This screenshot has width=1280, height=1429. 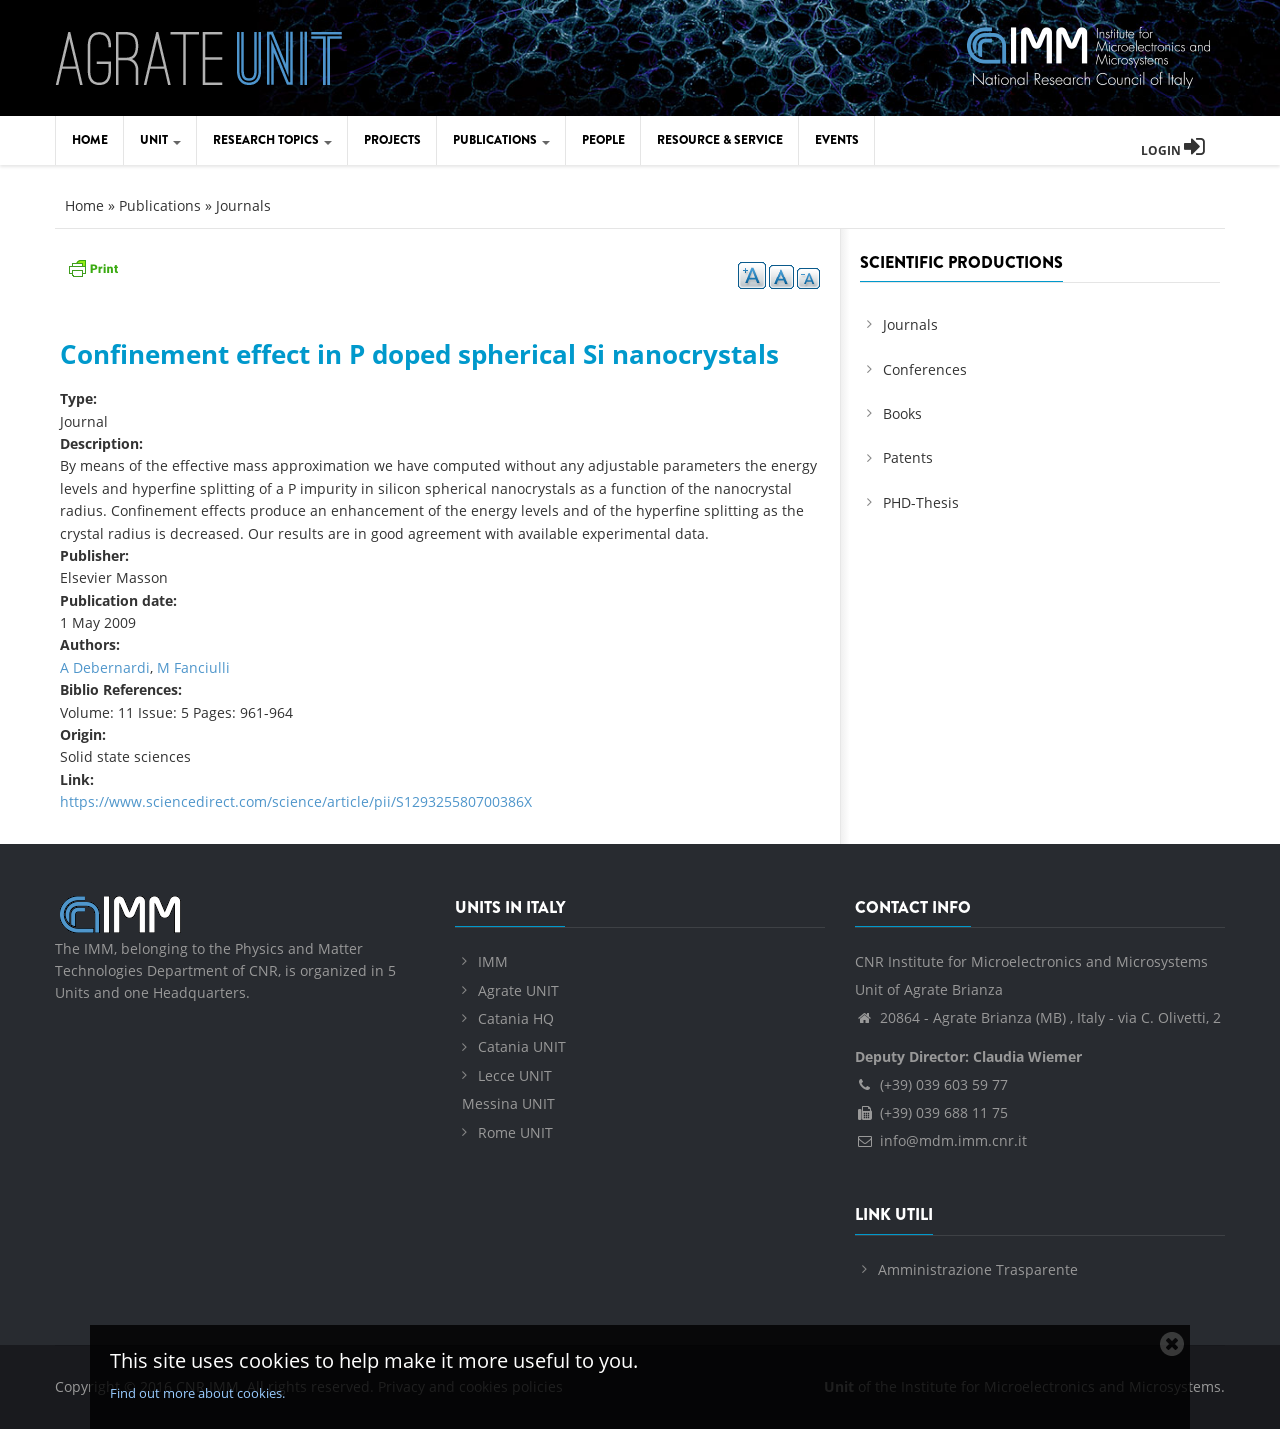 What do you see at coordinates (296, 801) in the screenshot?
I see `https://www.sciencedirect.com/science/article/pii/S129325580700386X` at bounding box center [296, 801].